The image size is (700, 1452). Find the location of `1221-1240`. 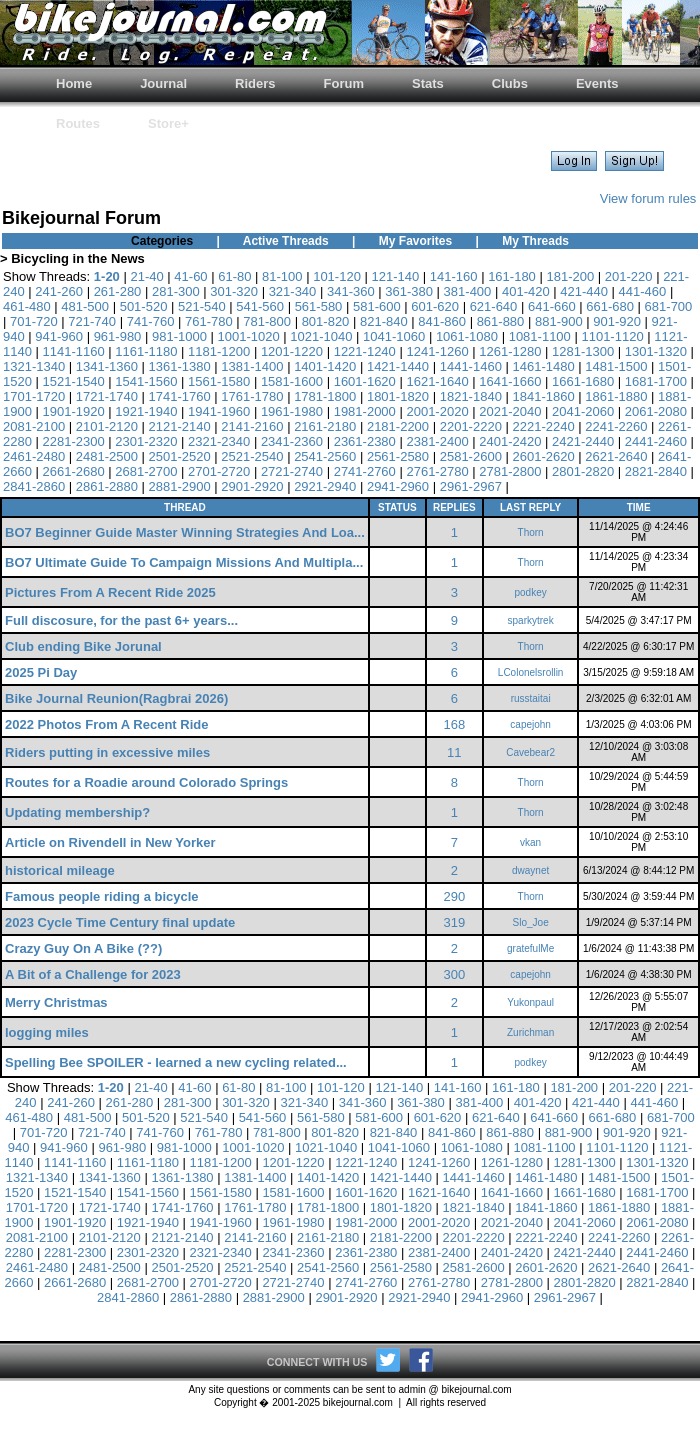

1221-1240 is located at coordinates (365, 351).